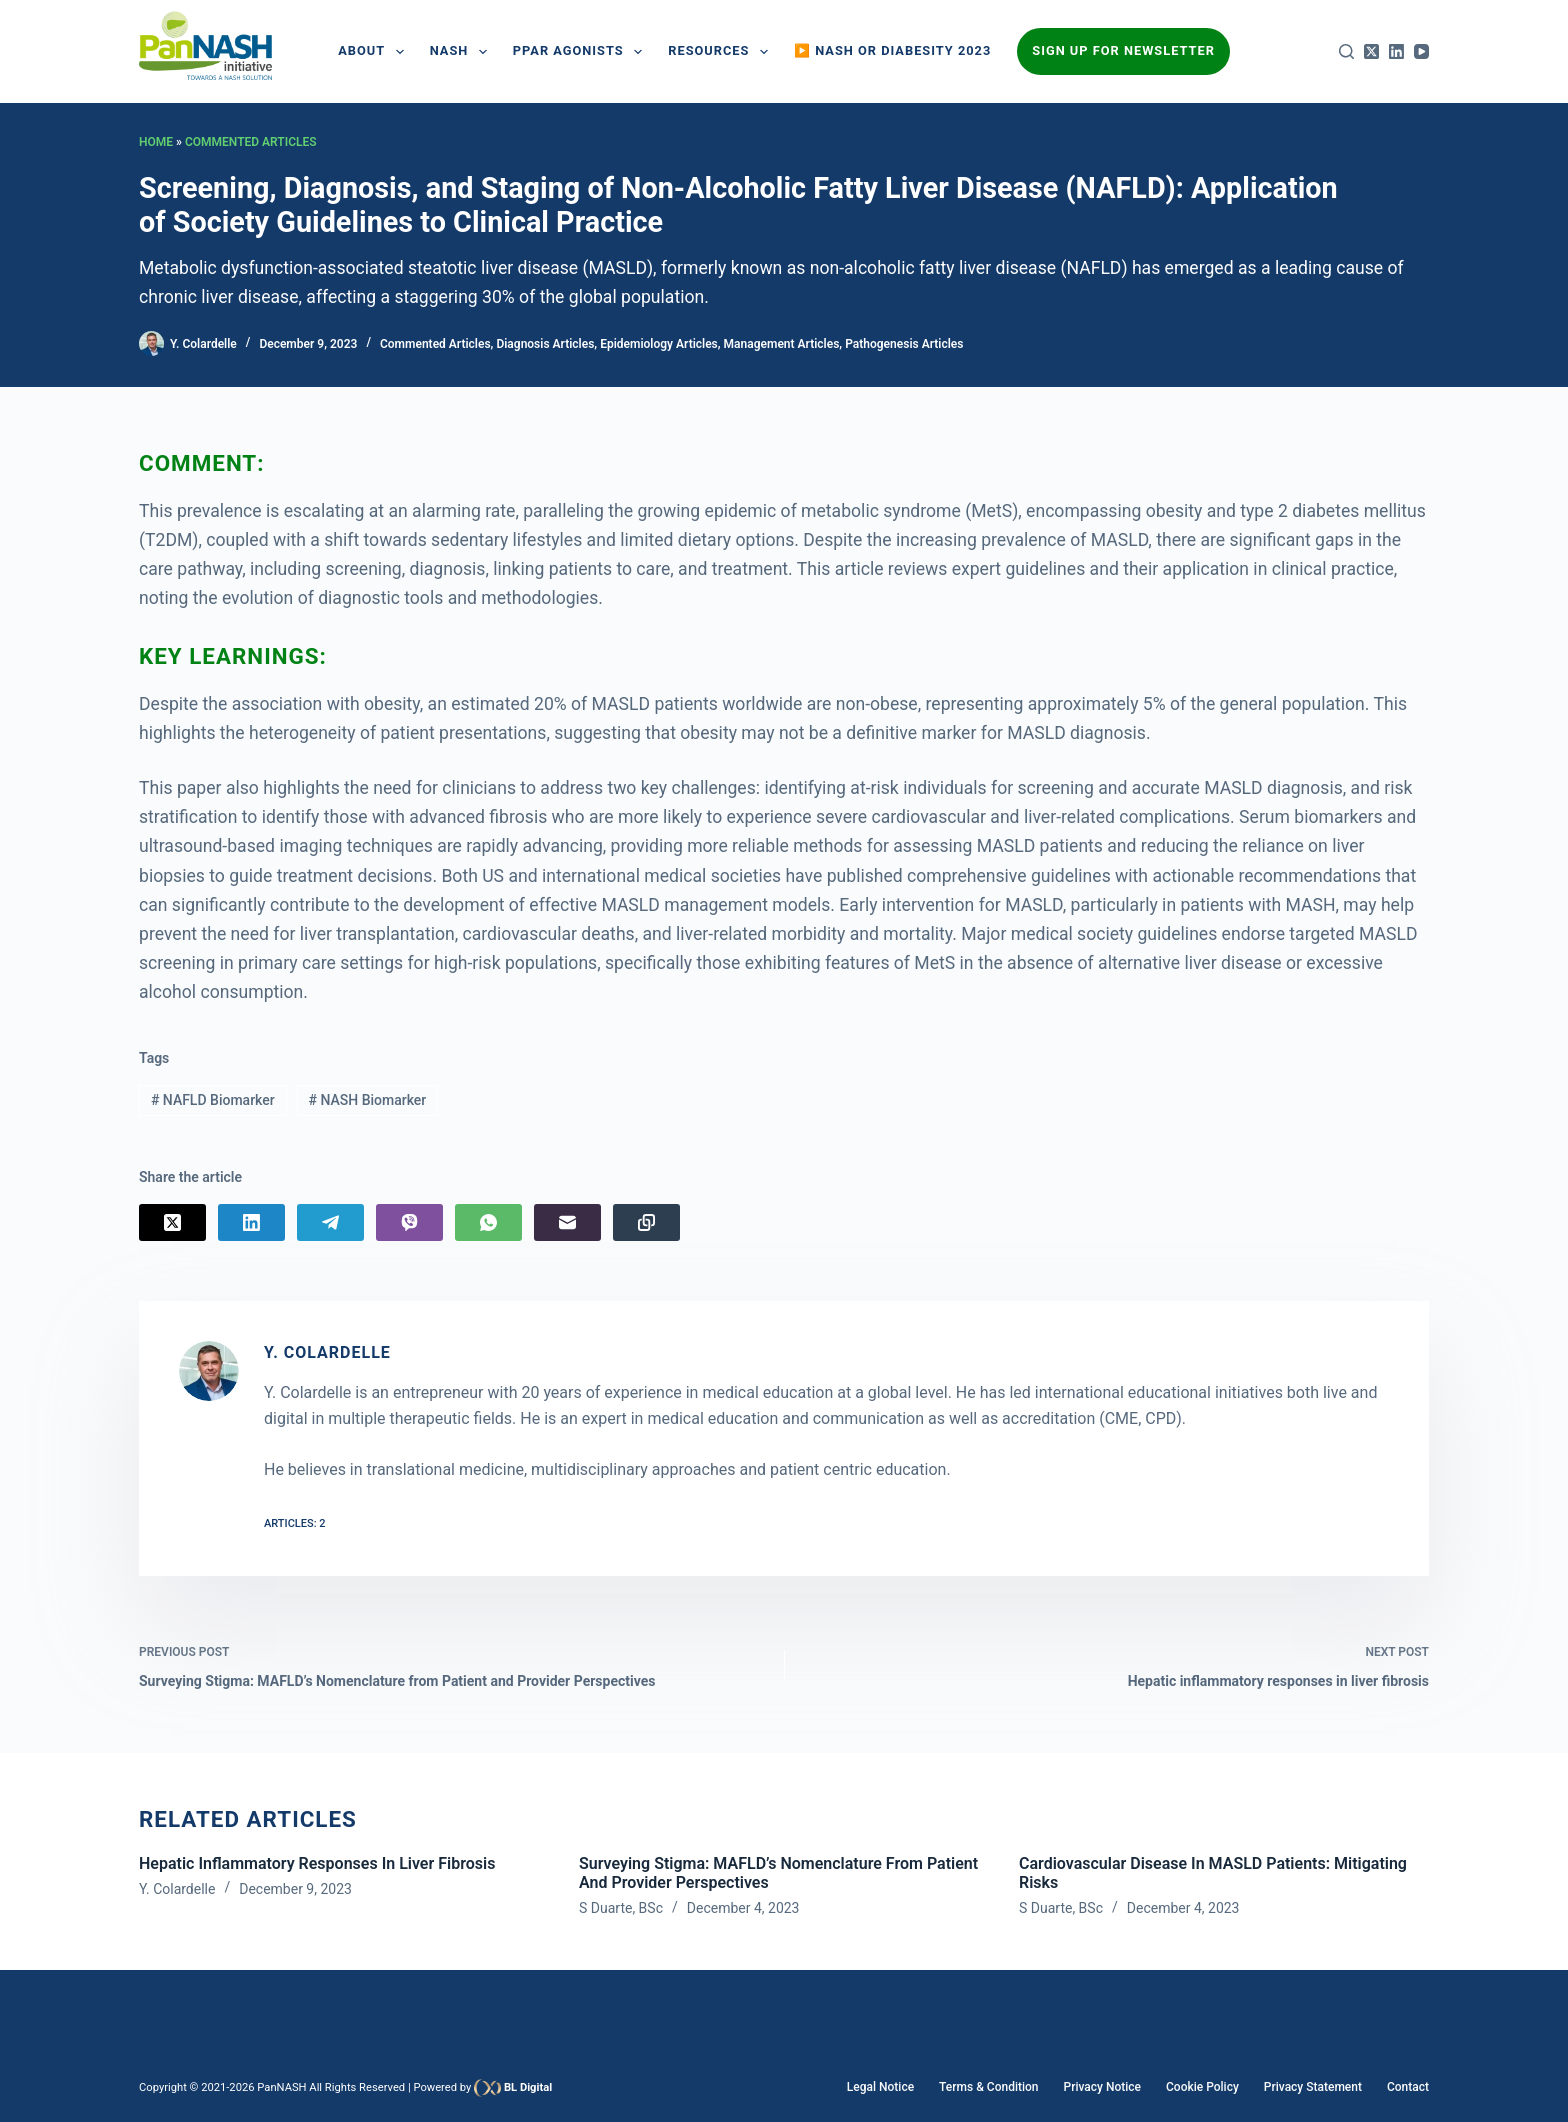  I want to click on NAFLD Biomarker, so click(213, 1100).